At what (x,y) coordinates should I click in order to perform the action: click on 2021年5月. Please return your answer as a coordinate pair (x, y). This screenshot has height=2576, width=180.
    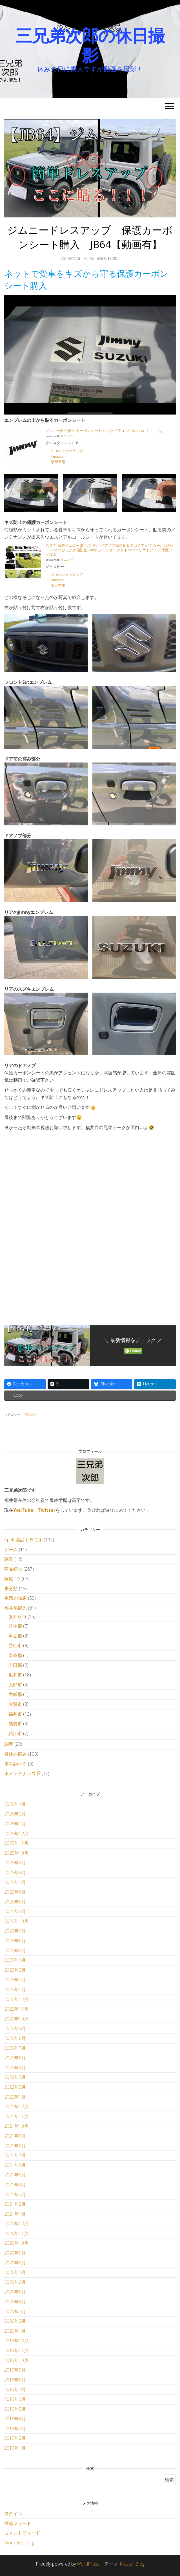
    Looking at the image, I should click on (15, 2175).